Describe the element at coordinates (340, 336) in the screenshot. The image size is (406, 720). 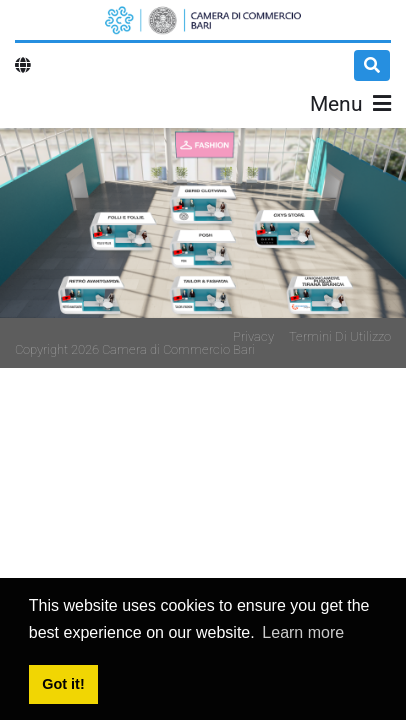
I see `Termini Di Utilizzo` at that location.